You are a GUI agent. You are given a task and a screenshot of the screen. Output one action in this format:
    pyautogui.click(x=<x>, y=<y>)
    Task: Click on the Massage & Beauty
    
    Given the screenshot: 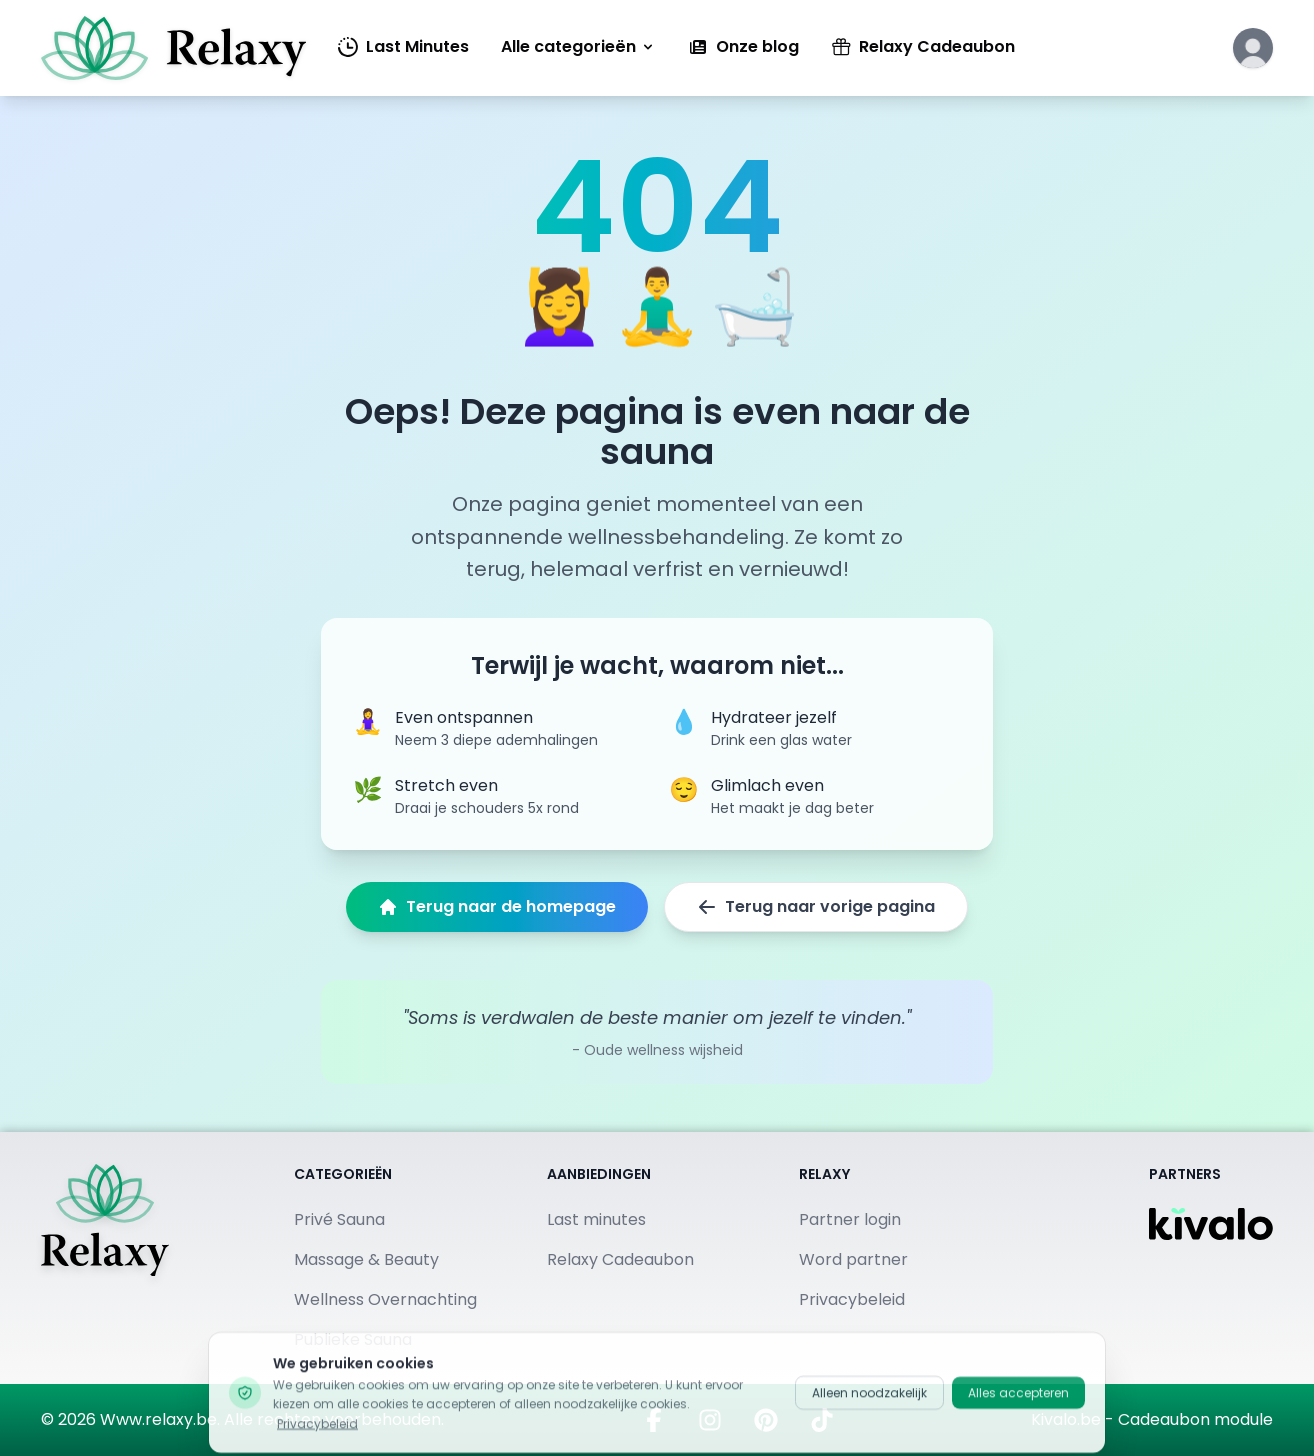 What is the action you would take?
    pyautogui.click(x=366, y=1259)
    